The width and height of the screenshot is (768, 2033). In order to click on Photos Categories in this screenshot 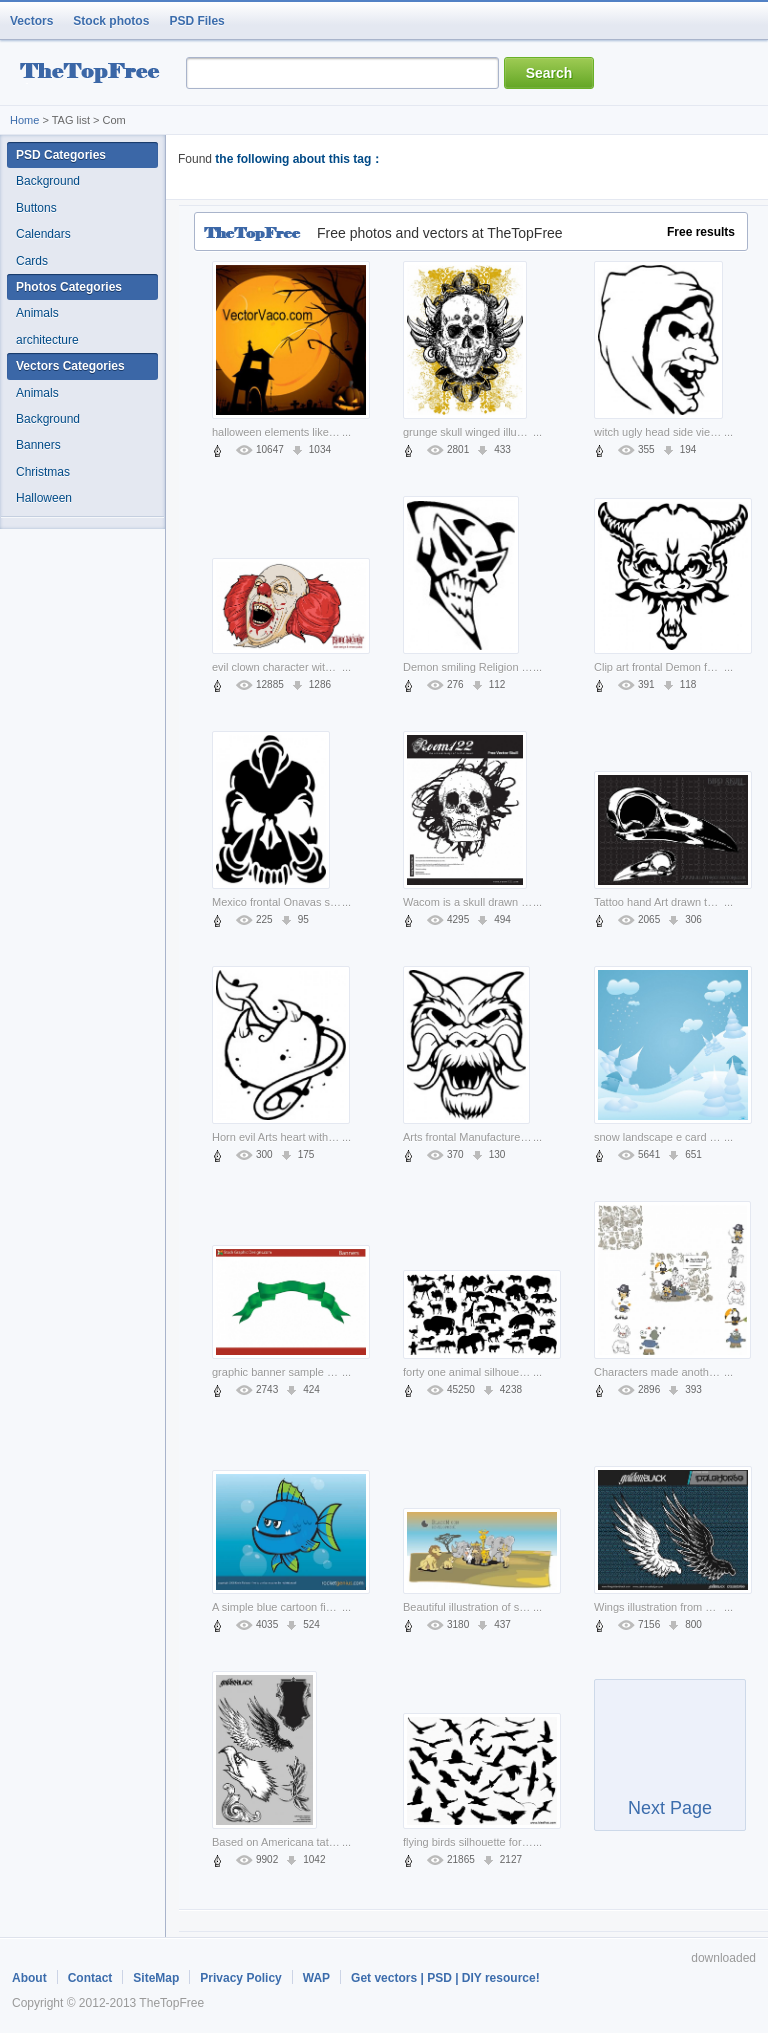, I will do `click(69, 287)`.